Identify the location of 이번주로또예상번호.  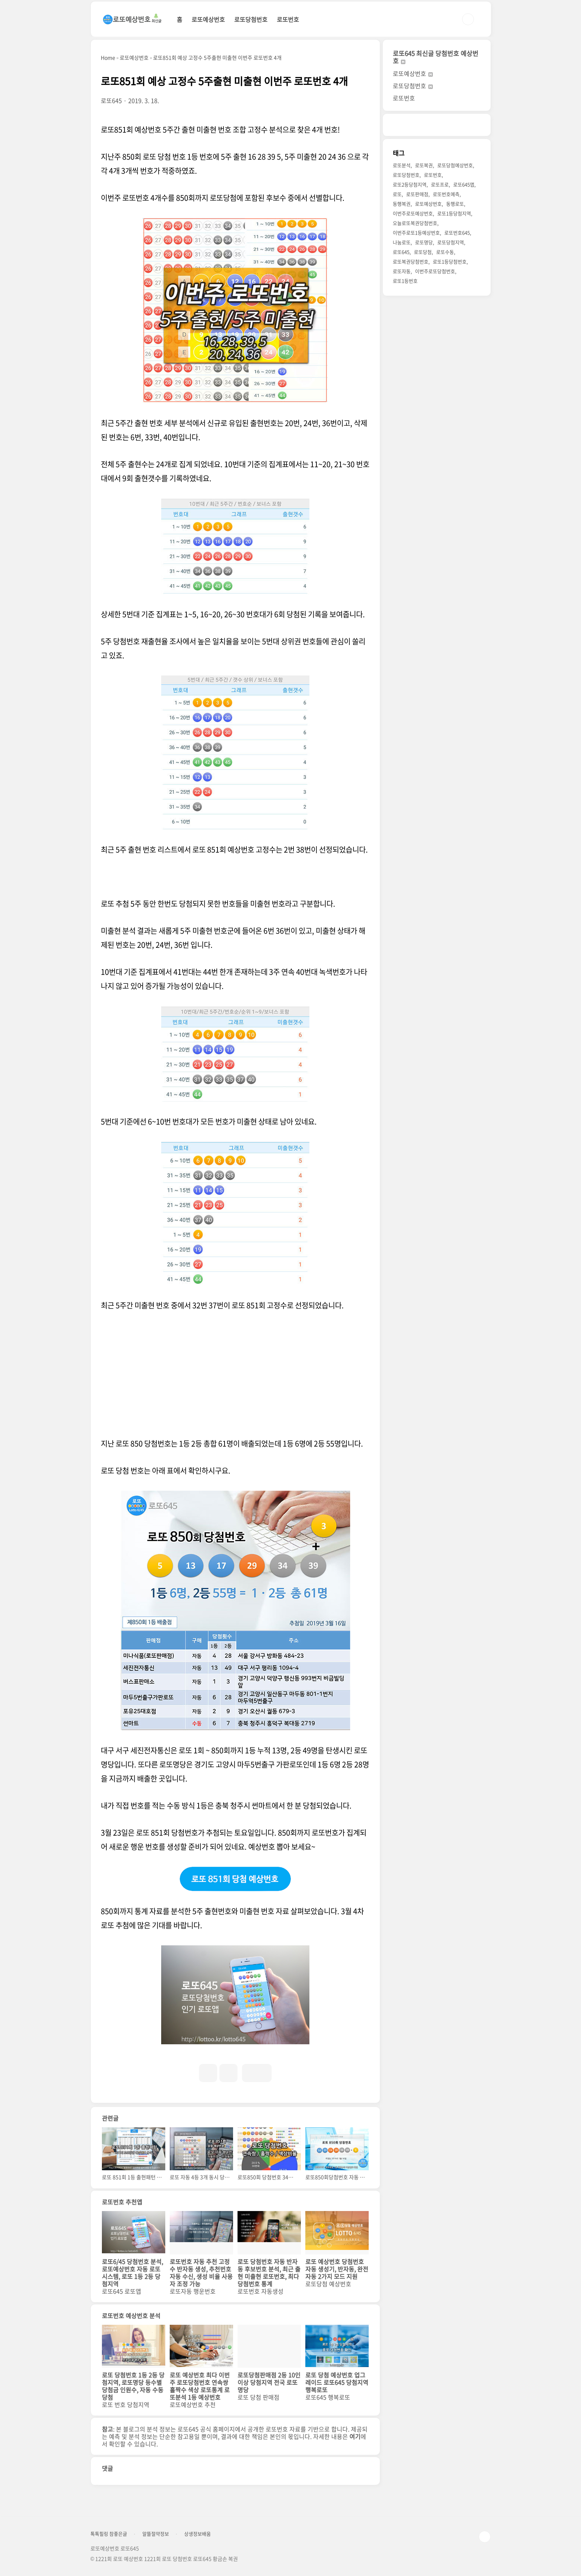
(413, 213).